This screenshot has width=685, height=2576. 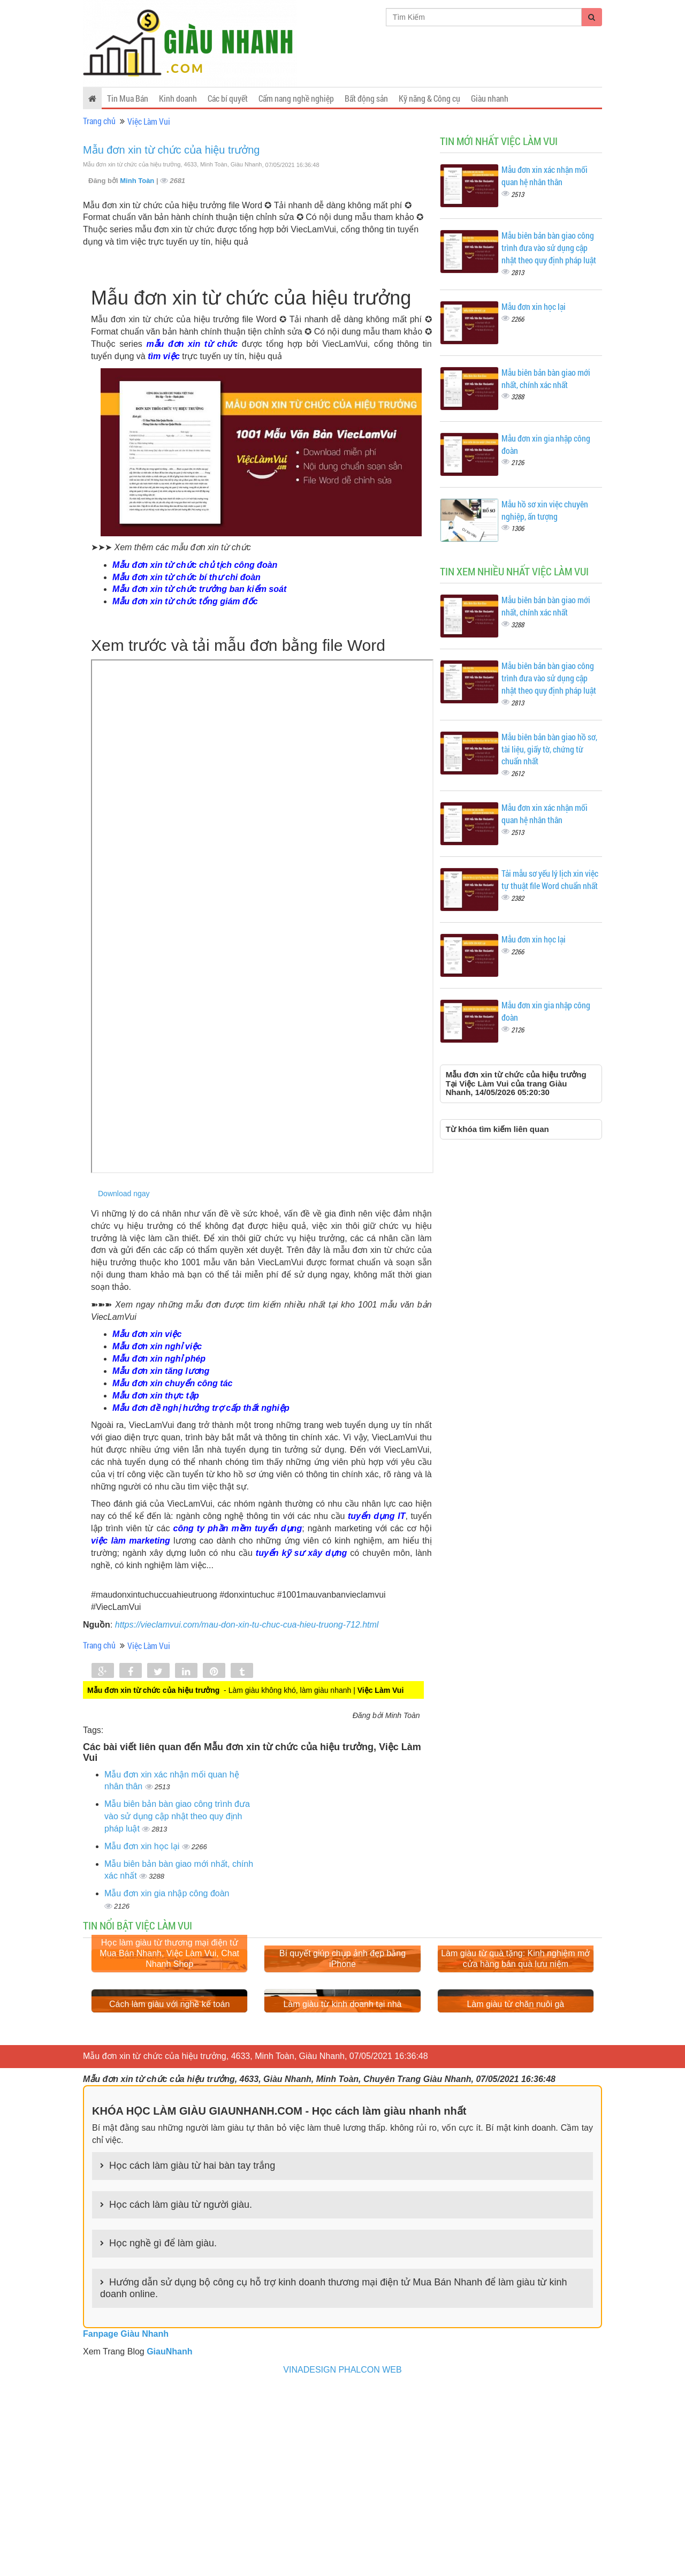 What do you see at coordinates (342, 2191) in the screenshot?
I see `Làm giàu từ kinh doanh tại nhà` at bounding box center [342, 2191].